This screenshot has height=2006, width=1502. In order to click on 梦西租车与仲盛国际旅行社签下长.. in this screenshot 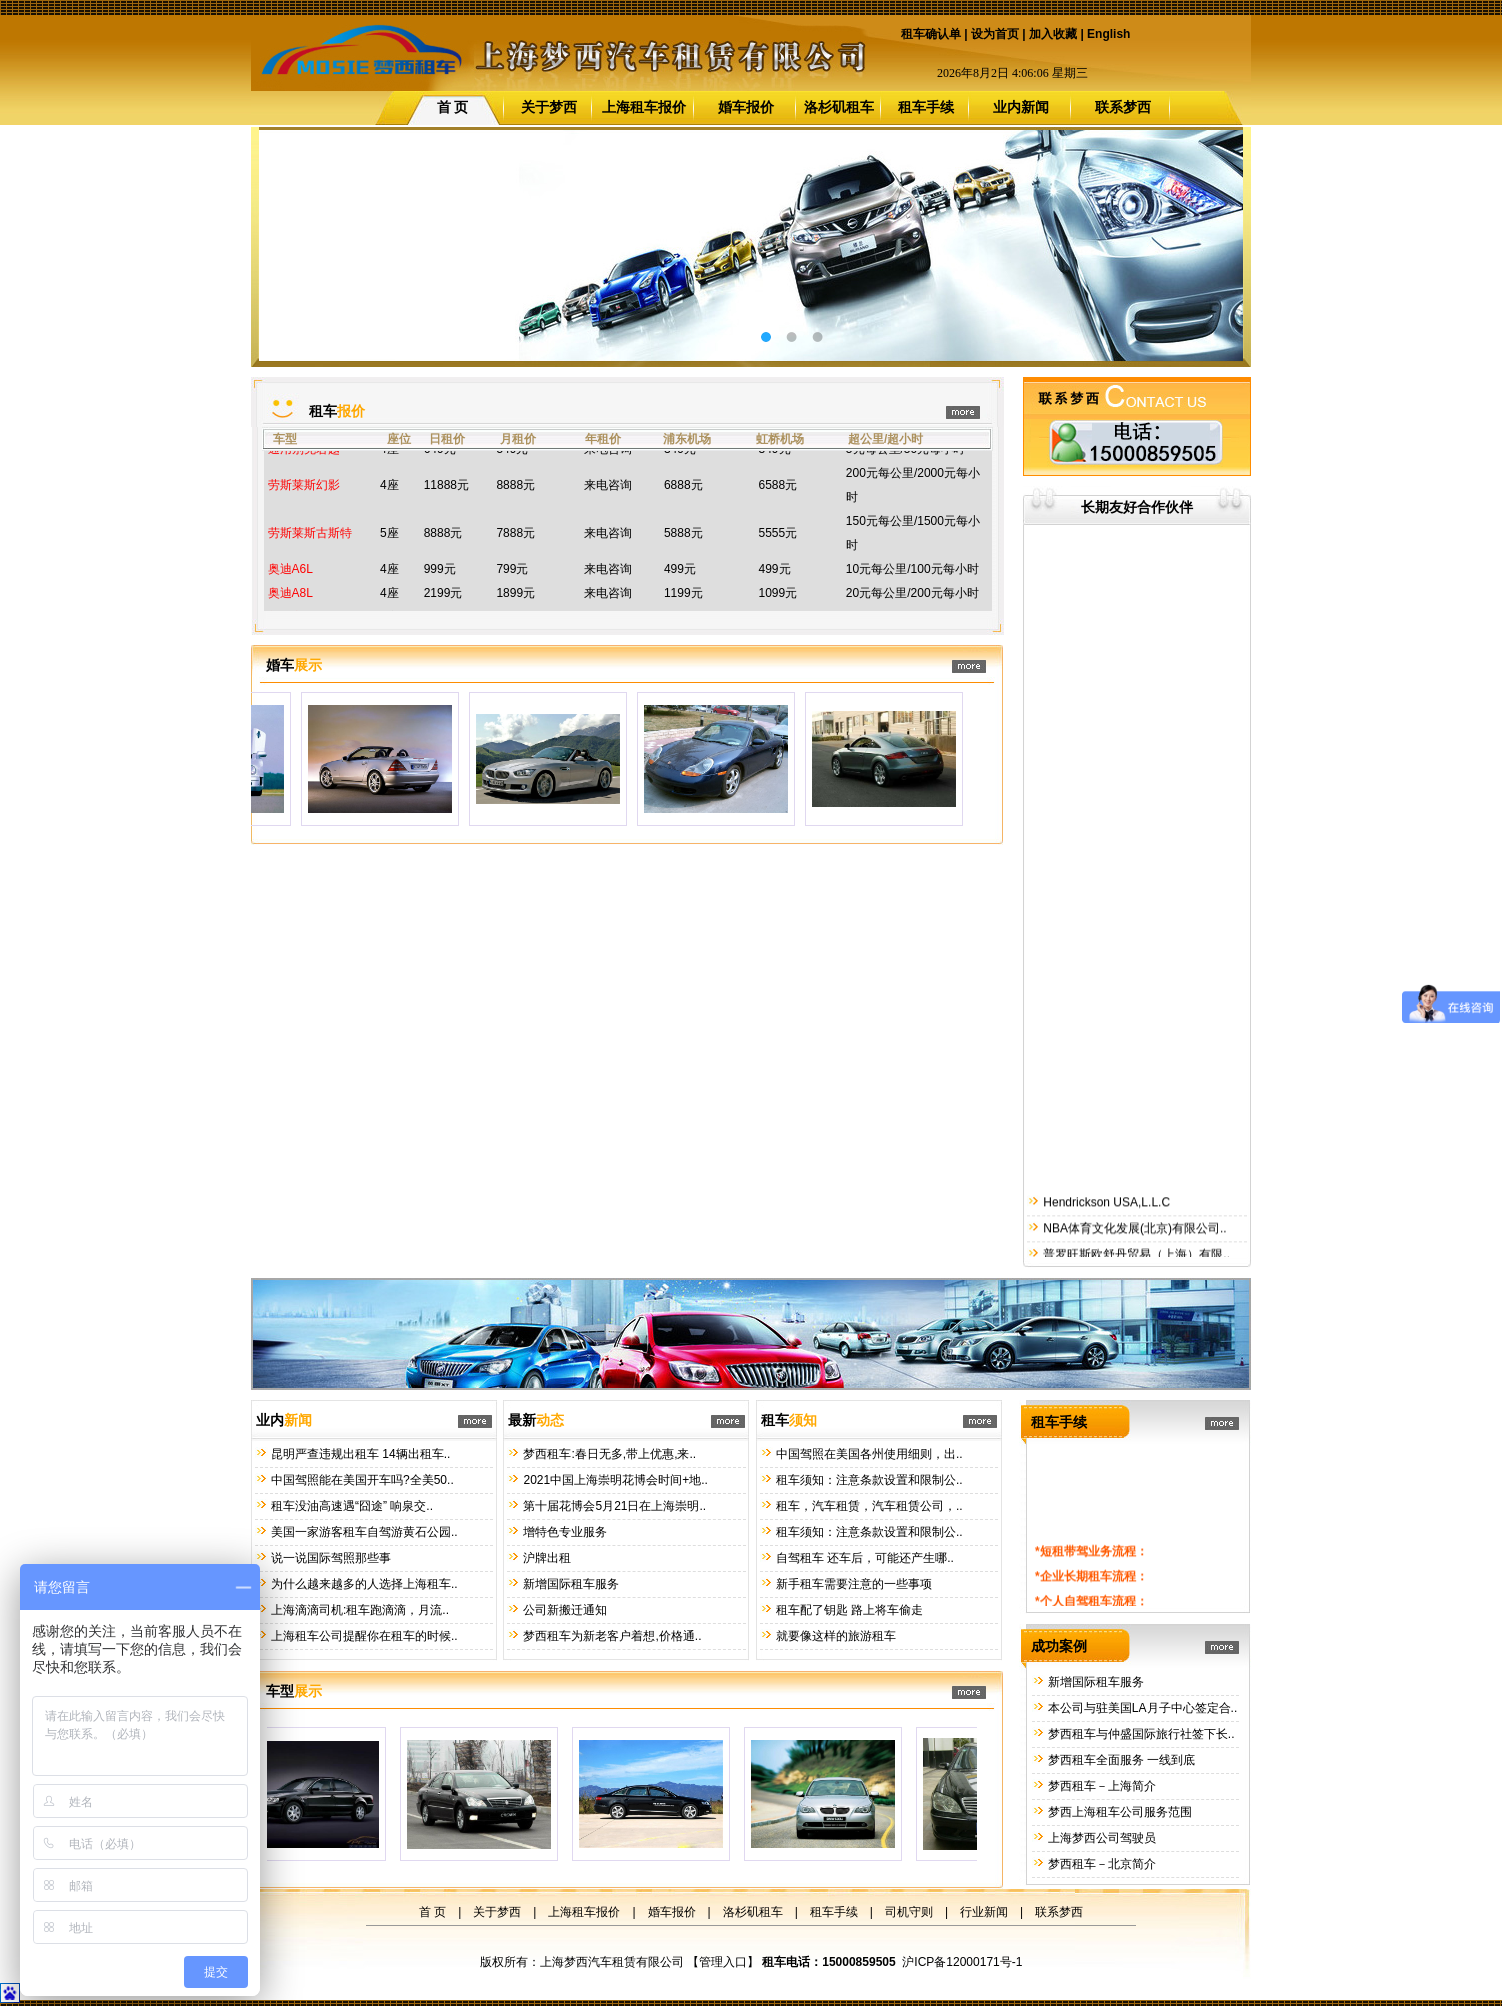, I will do `click(1140, 1734)`.